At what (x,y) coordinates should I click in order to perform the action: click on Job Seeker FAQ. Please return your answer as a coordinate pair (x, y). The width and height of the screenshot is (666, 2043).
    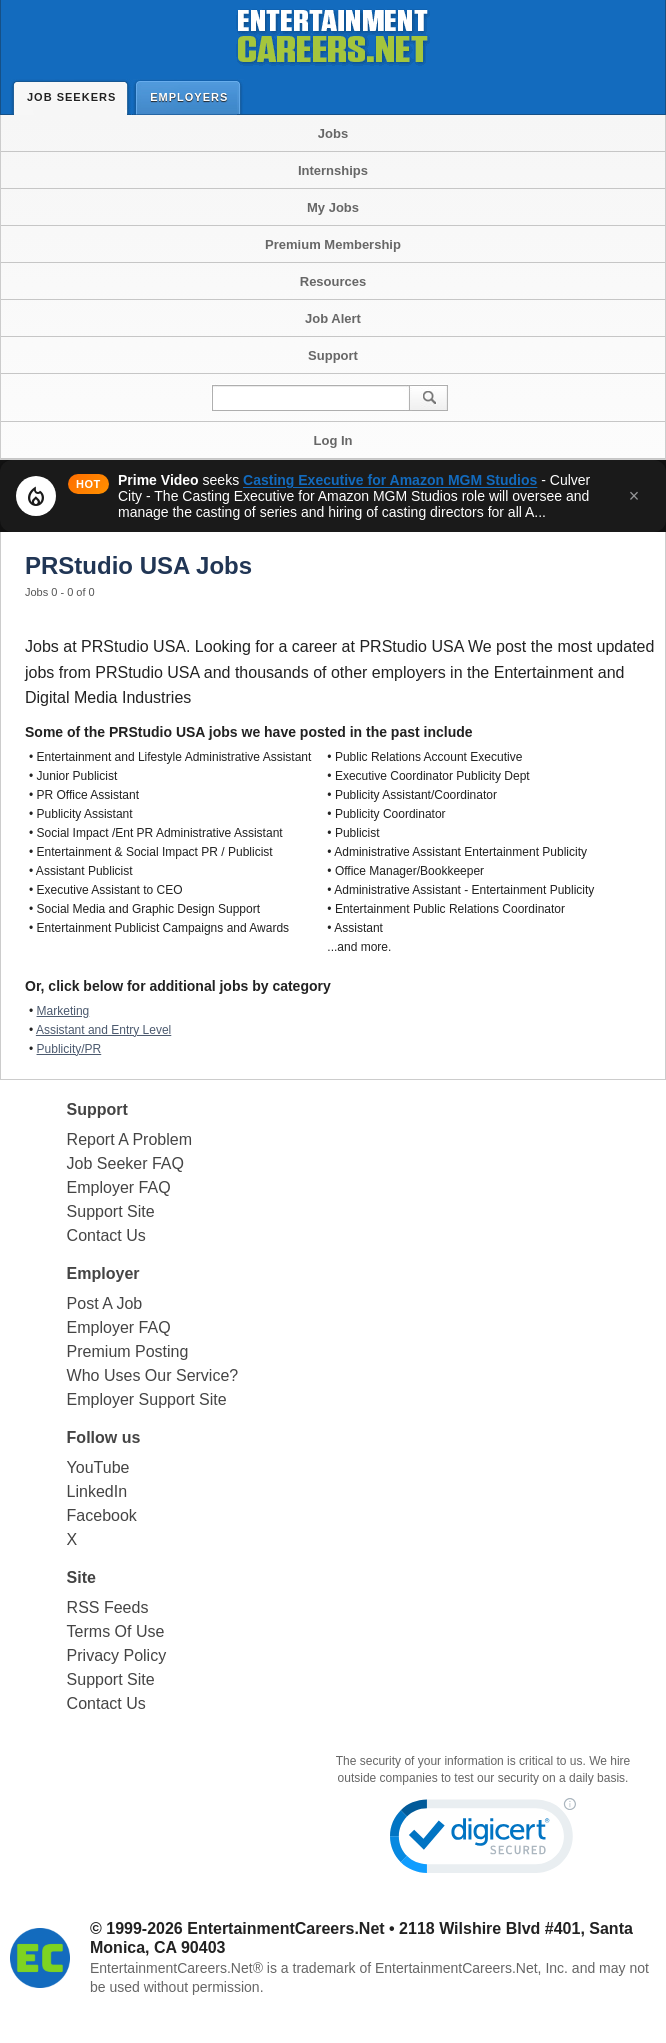
    Looking at the image, I should click on (125, 1163).